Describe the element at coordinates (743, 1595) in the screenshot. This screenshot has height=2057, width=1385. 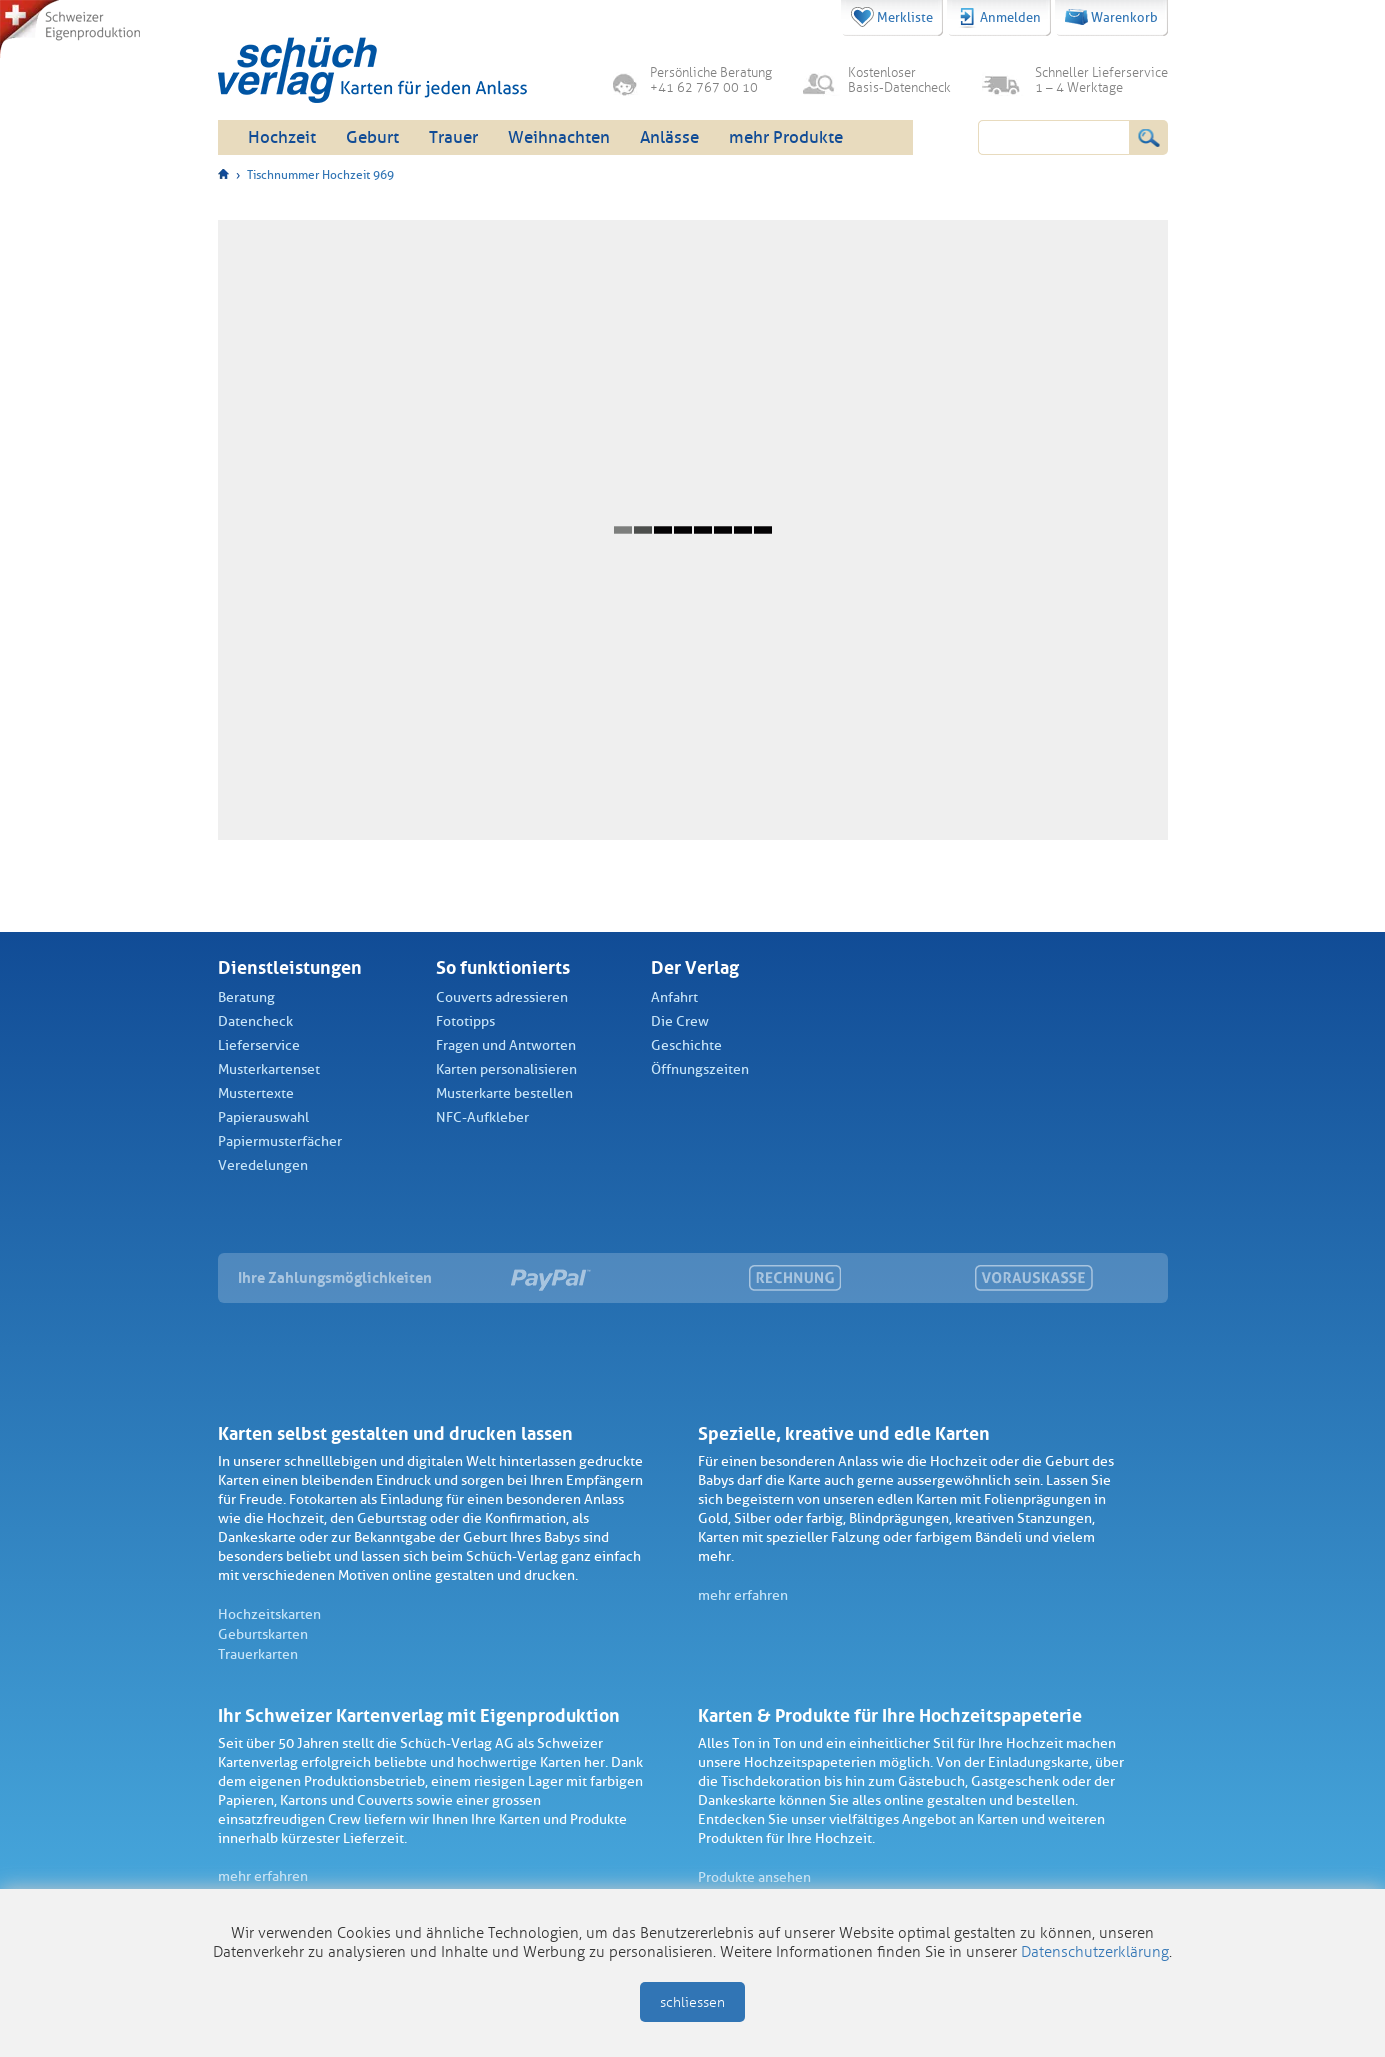
I see `mehr erfahren` at that location.